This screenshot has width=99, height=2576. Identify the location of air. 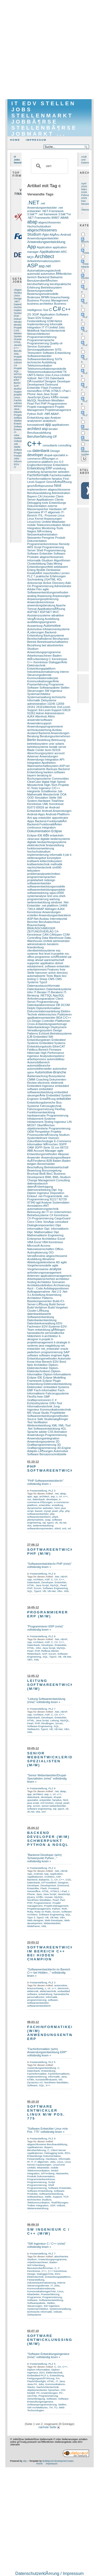
(46, 807).